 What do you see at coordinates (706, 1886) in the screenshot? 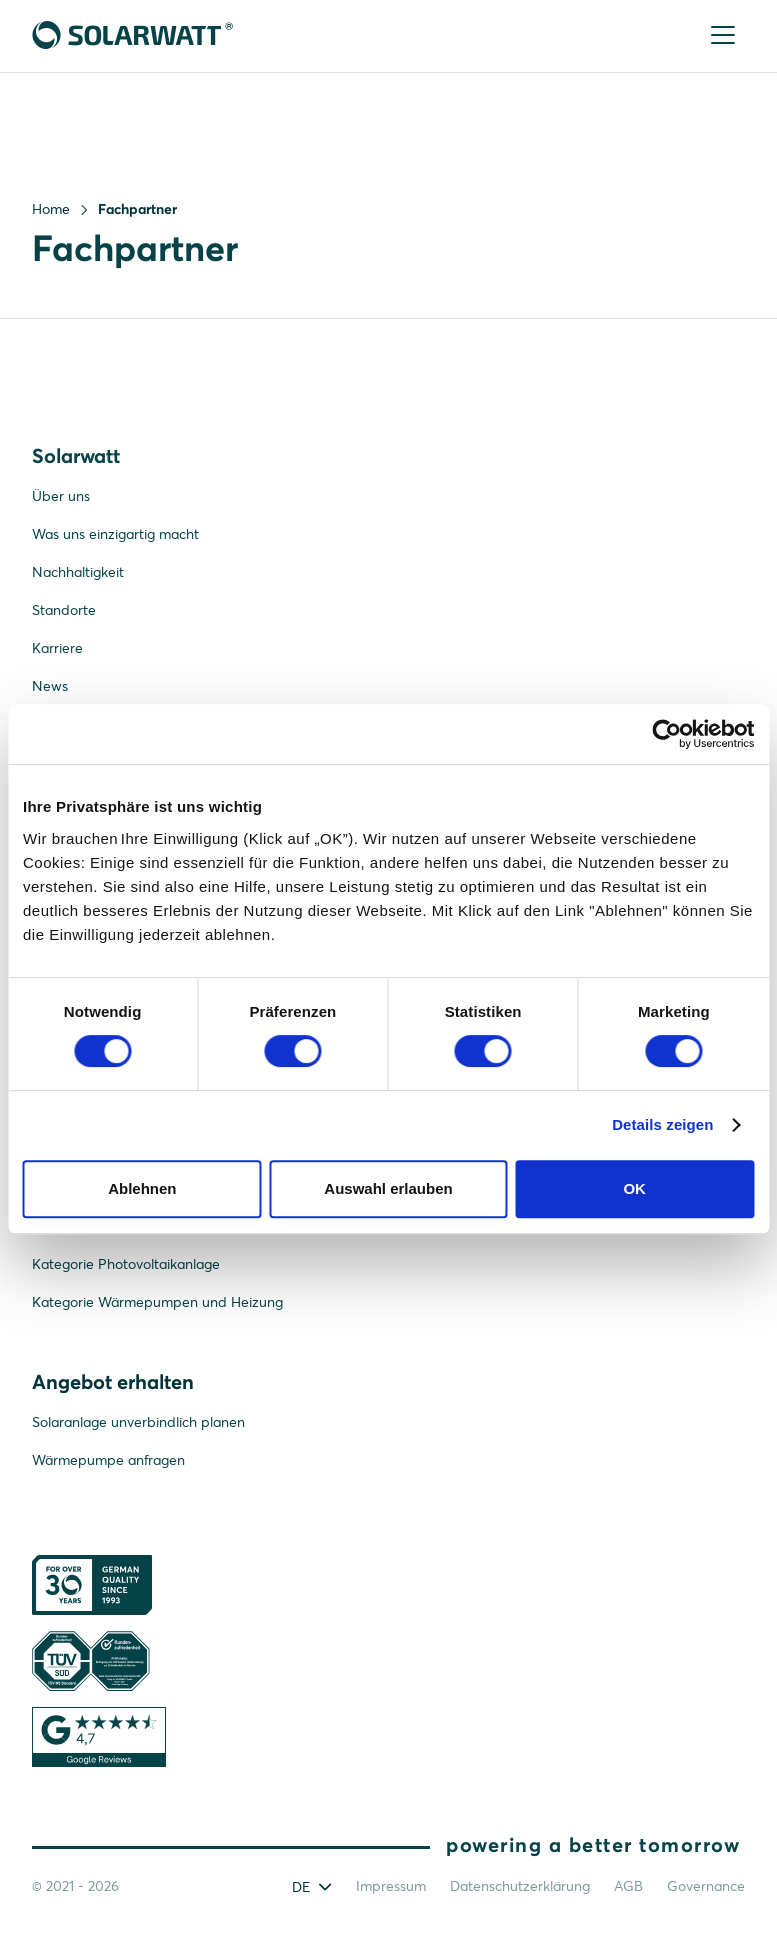
I see `Governance` at bounding box center [706, 1886].